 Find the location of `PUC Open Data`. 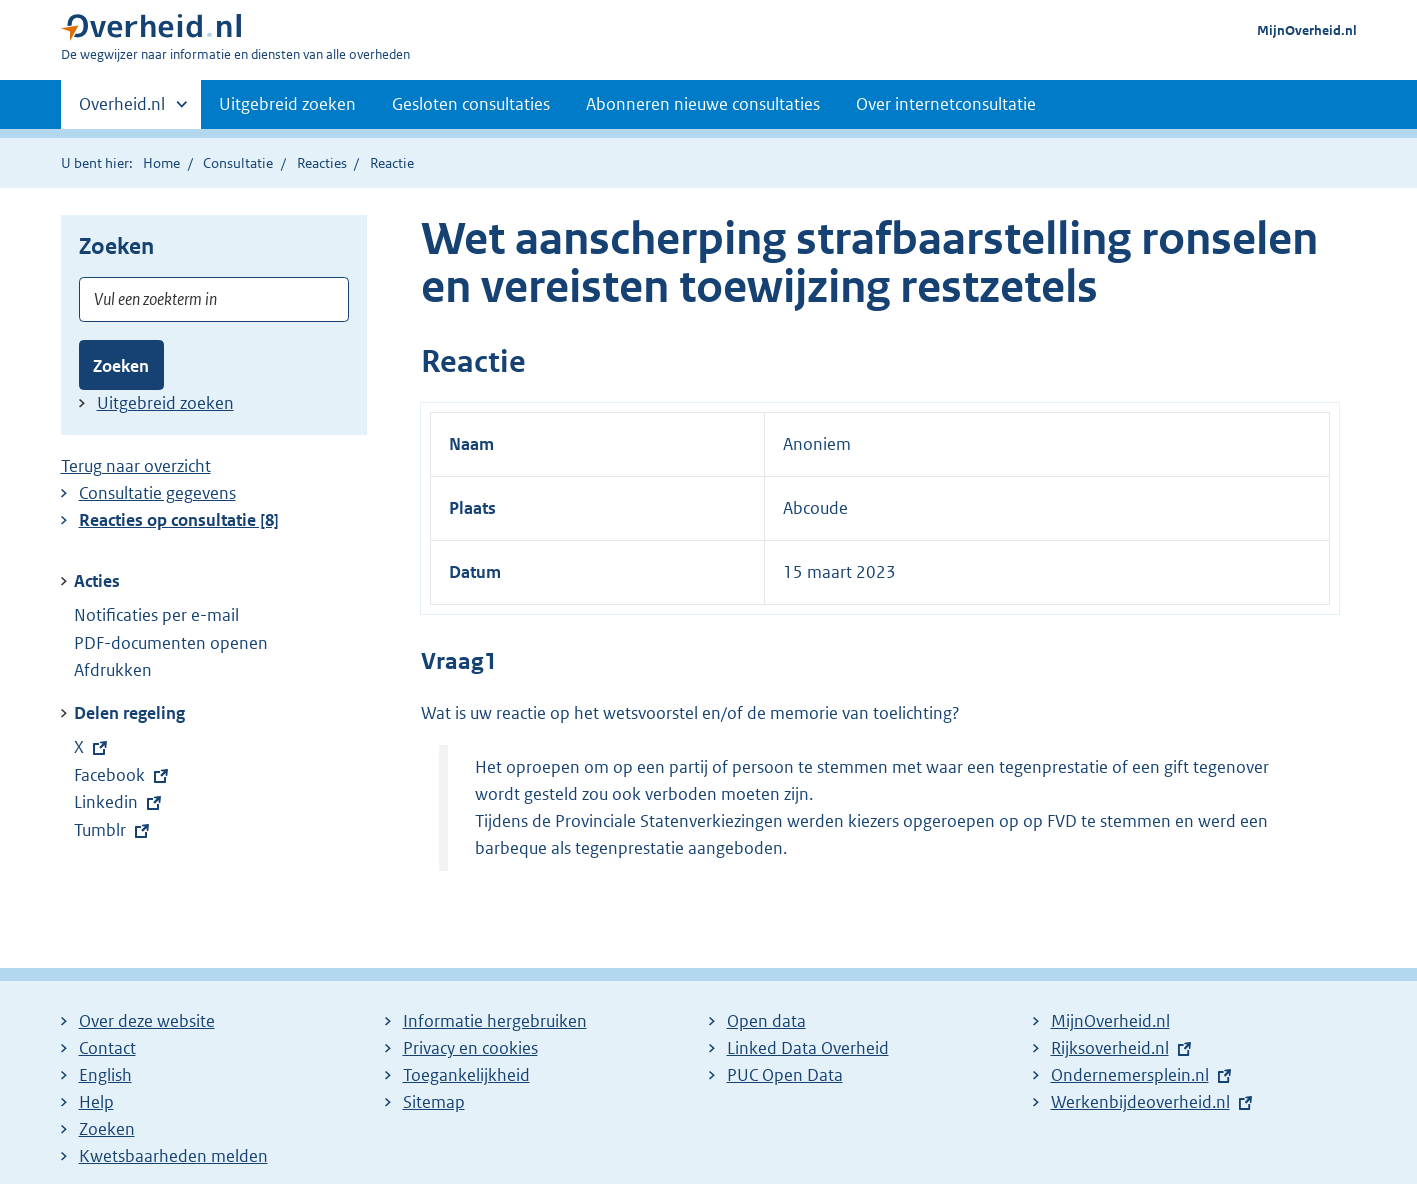

PUC Open Data is located at coordinates (785, 1075).